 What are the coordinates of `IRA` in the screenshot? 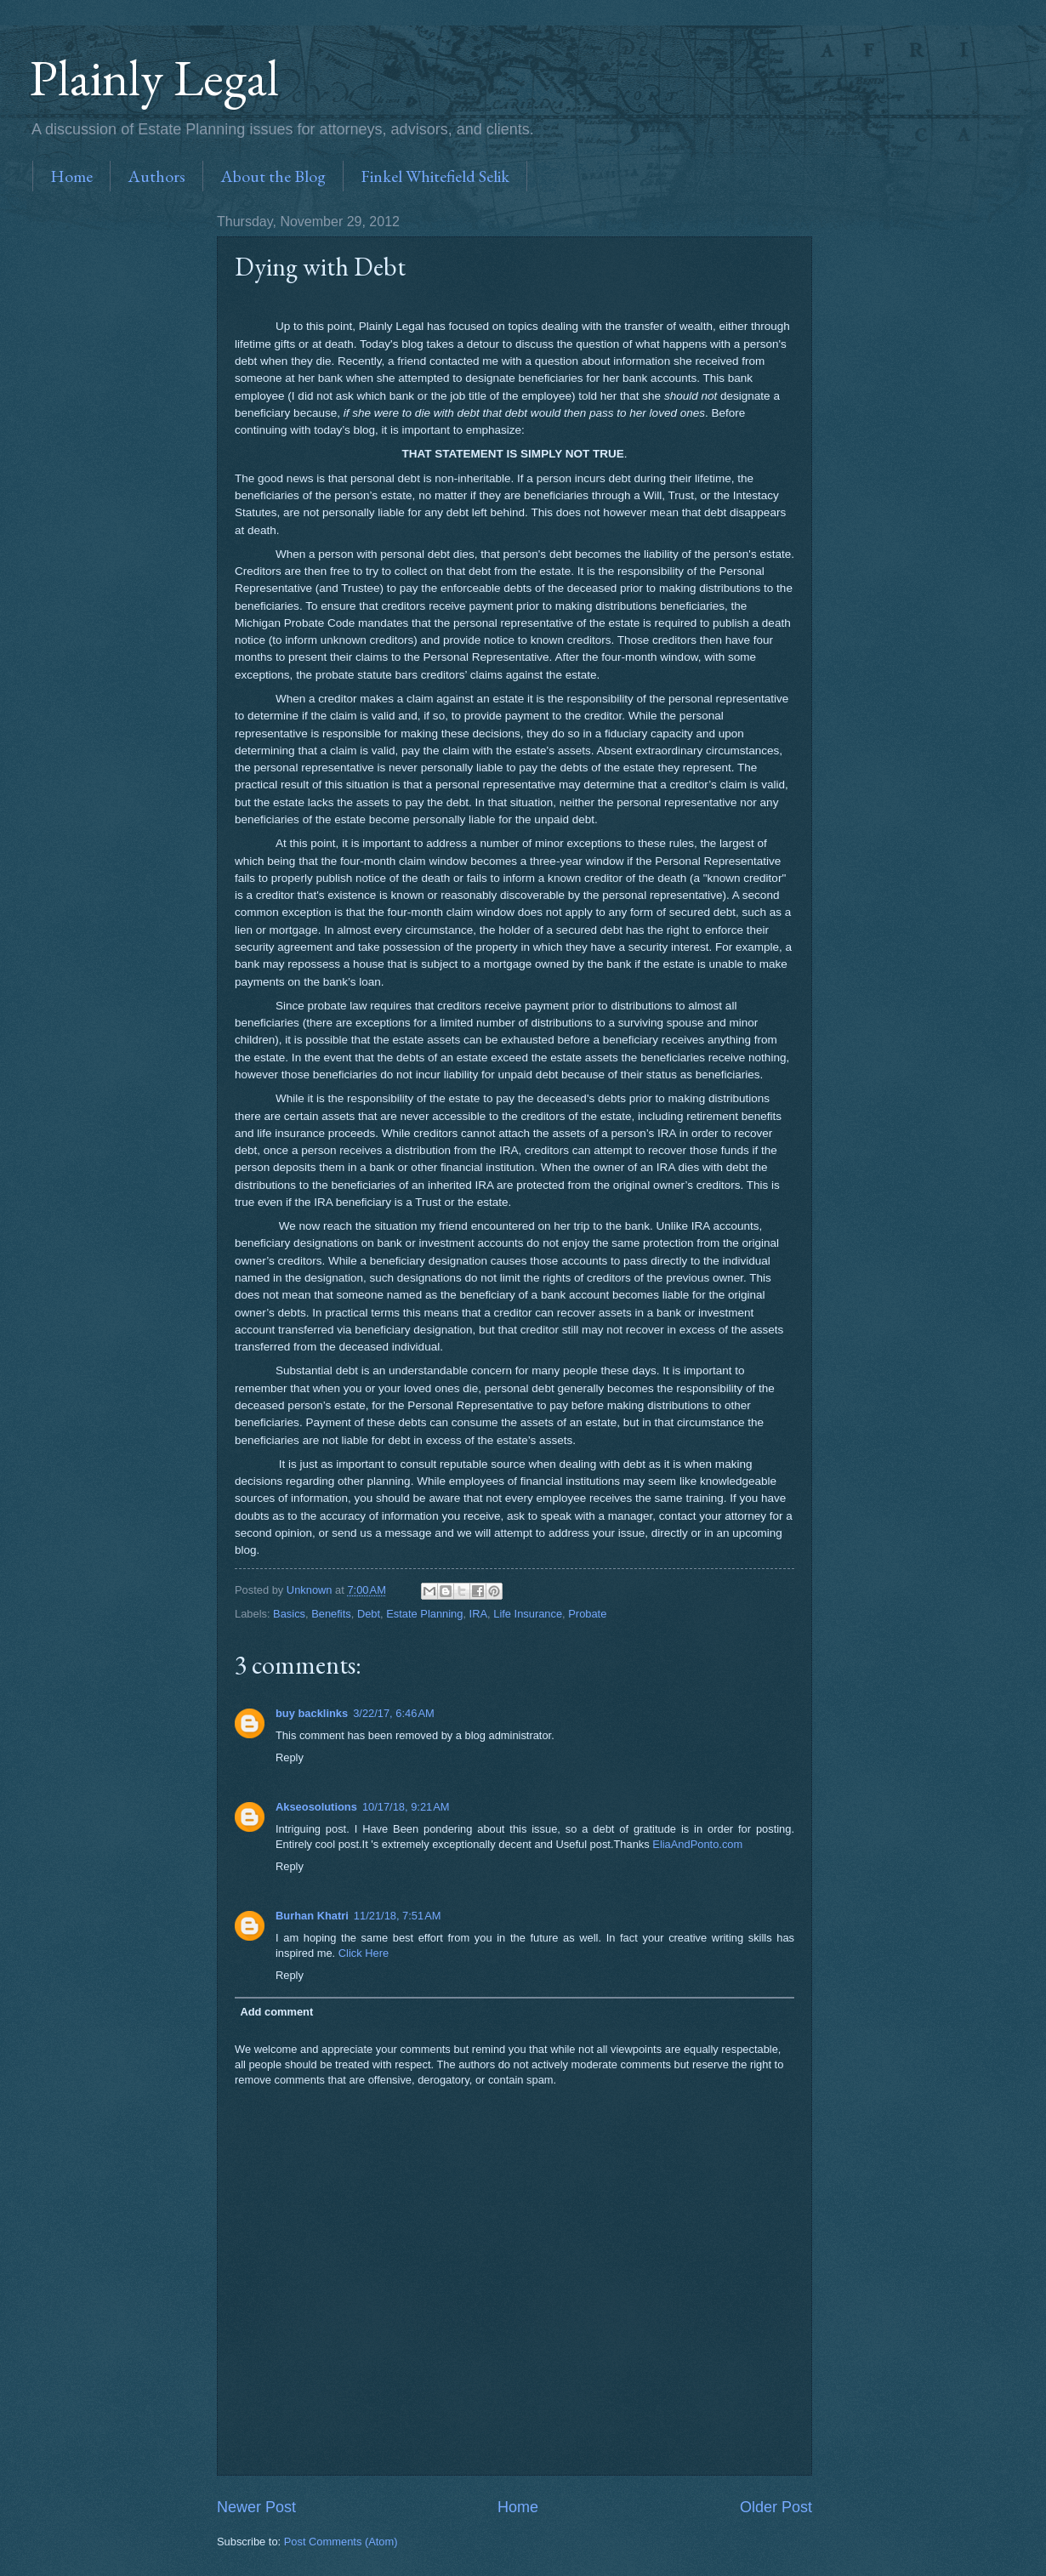 It's located at (478, 1613).